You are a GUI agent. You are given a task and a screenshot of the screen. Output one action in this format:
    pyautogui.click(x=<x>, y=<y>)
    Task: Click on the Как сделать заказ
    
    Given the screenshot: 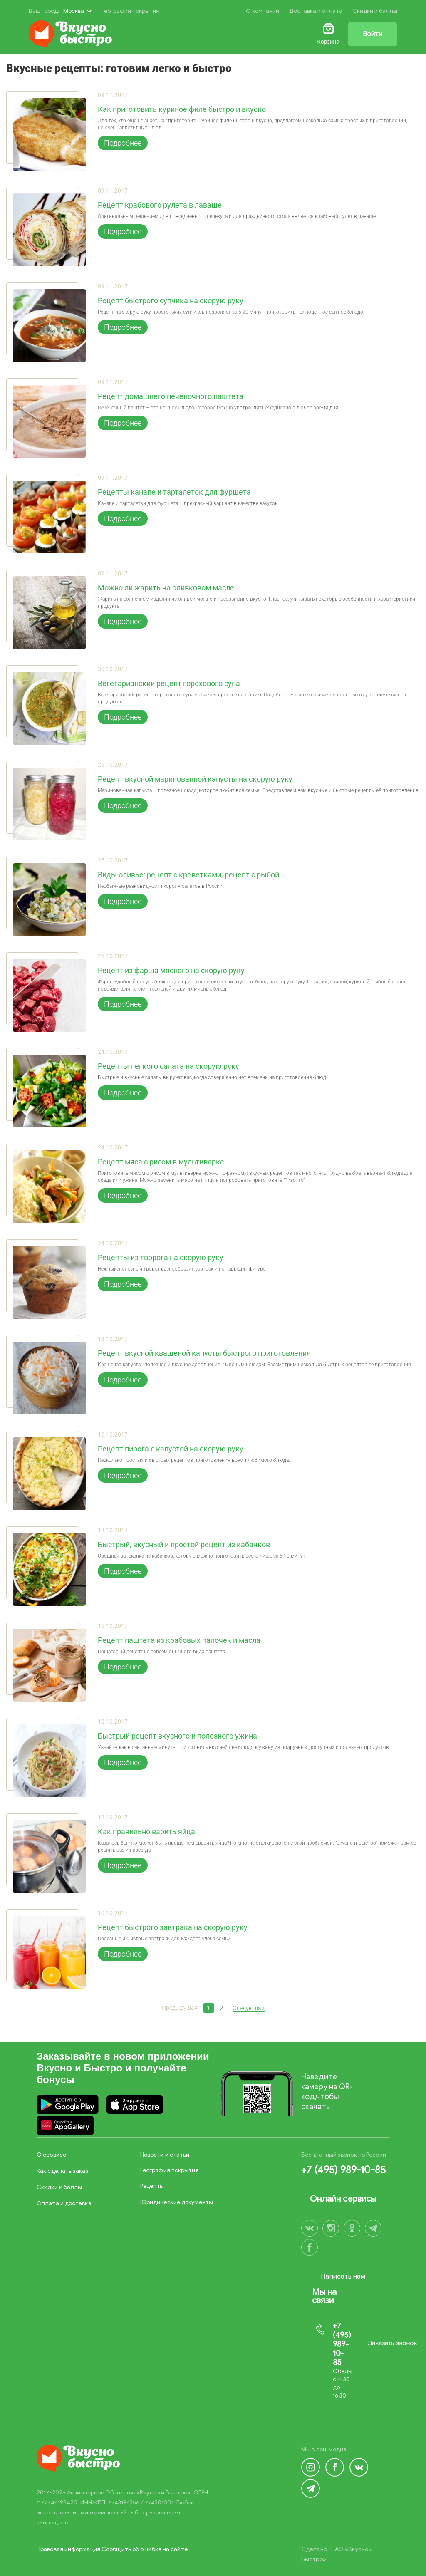 What is the action you would take?
    pyautogui.click(x=63, y=2171)
    